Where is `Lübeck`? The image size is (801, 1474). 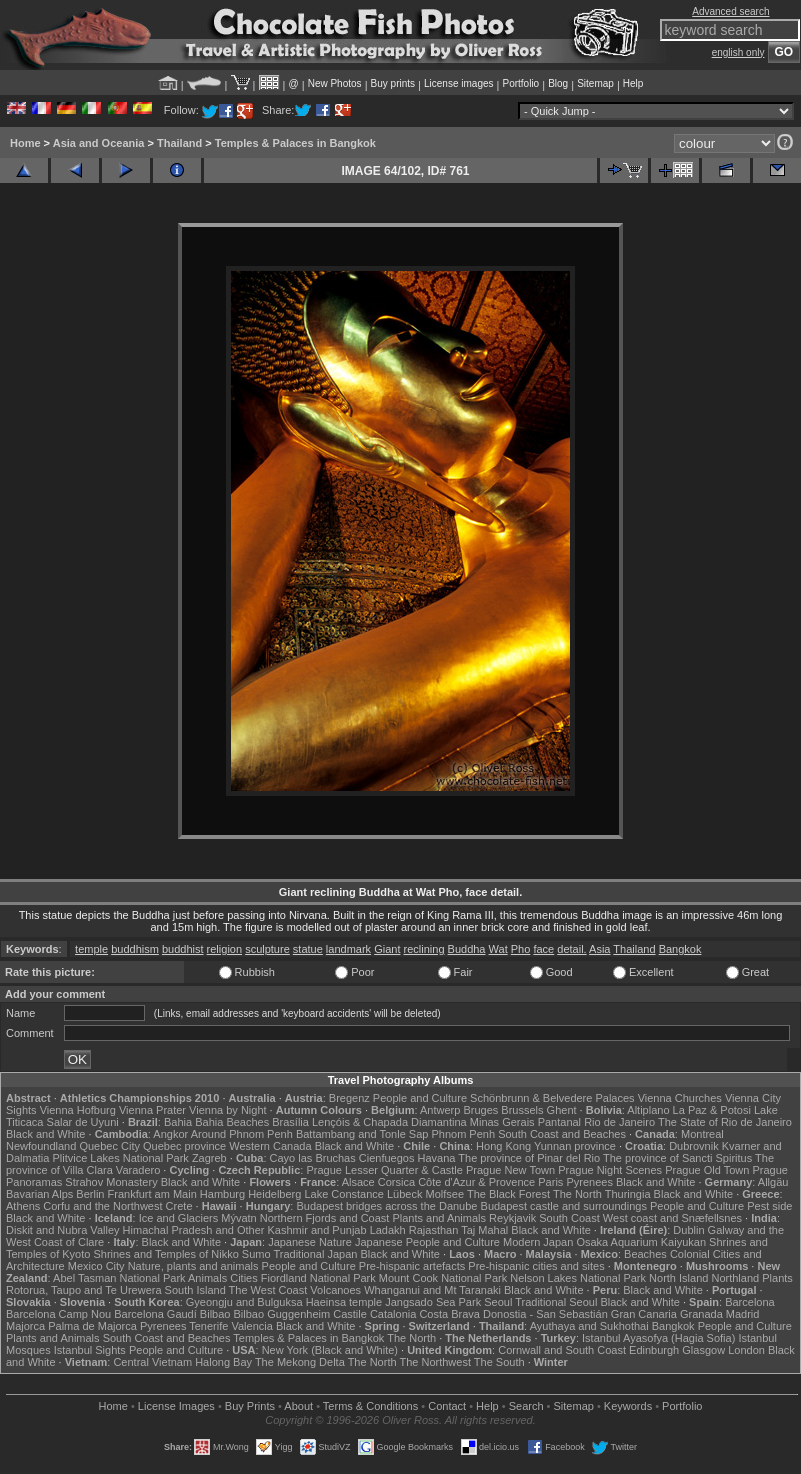 Lübeck is located at coordinates (404, 1194).